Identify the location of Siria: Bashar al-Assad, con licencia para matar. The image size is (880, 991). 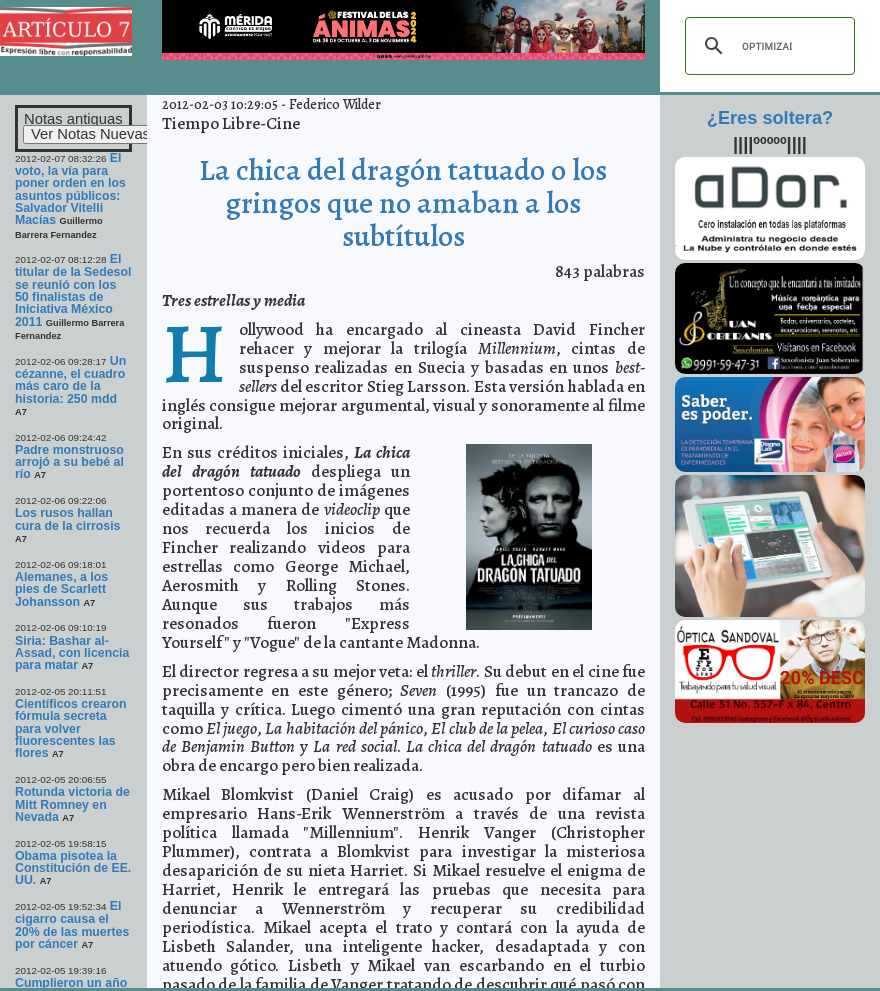
(72, 653).